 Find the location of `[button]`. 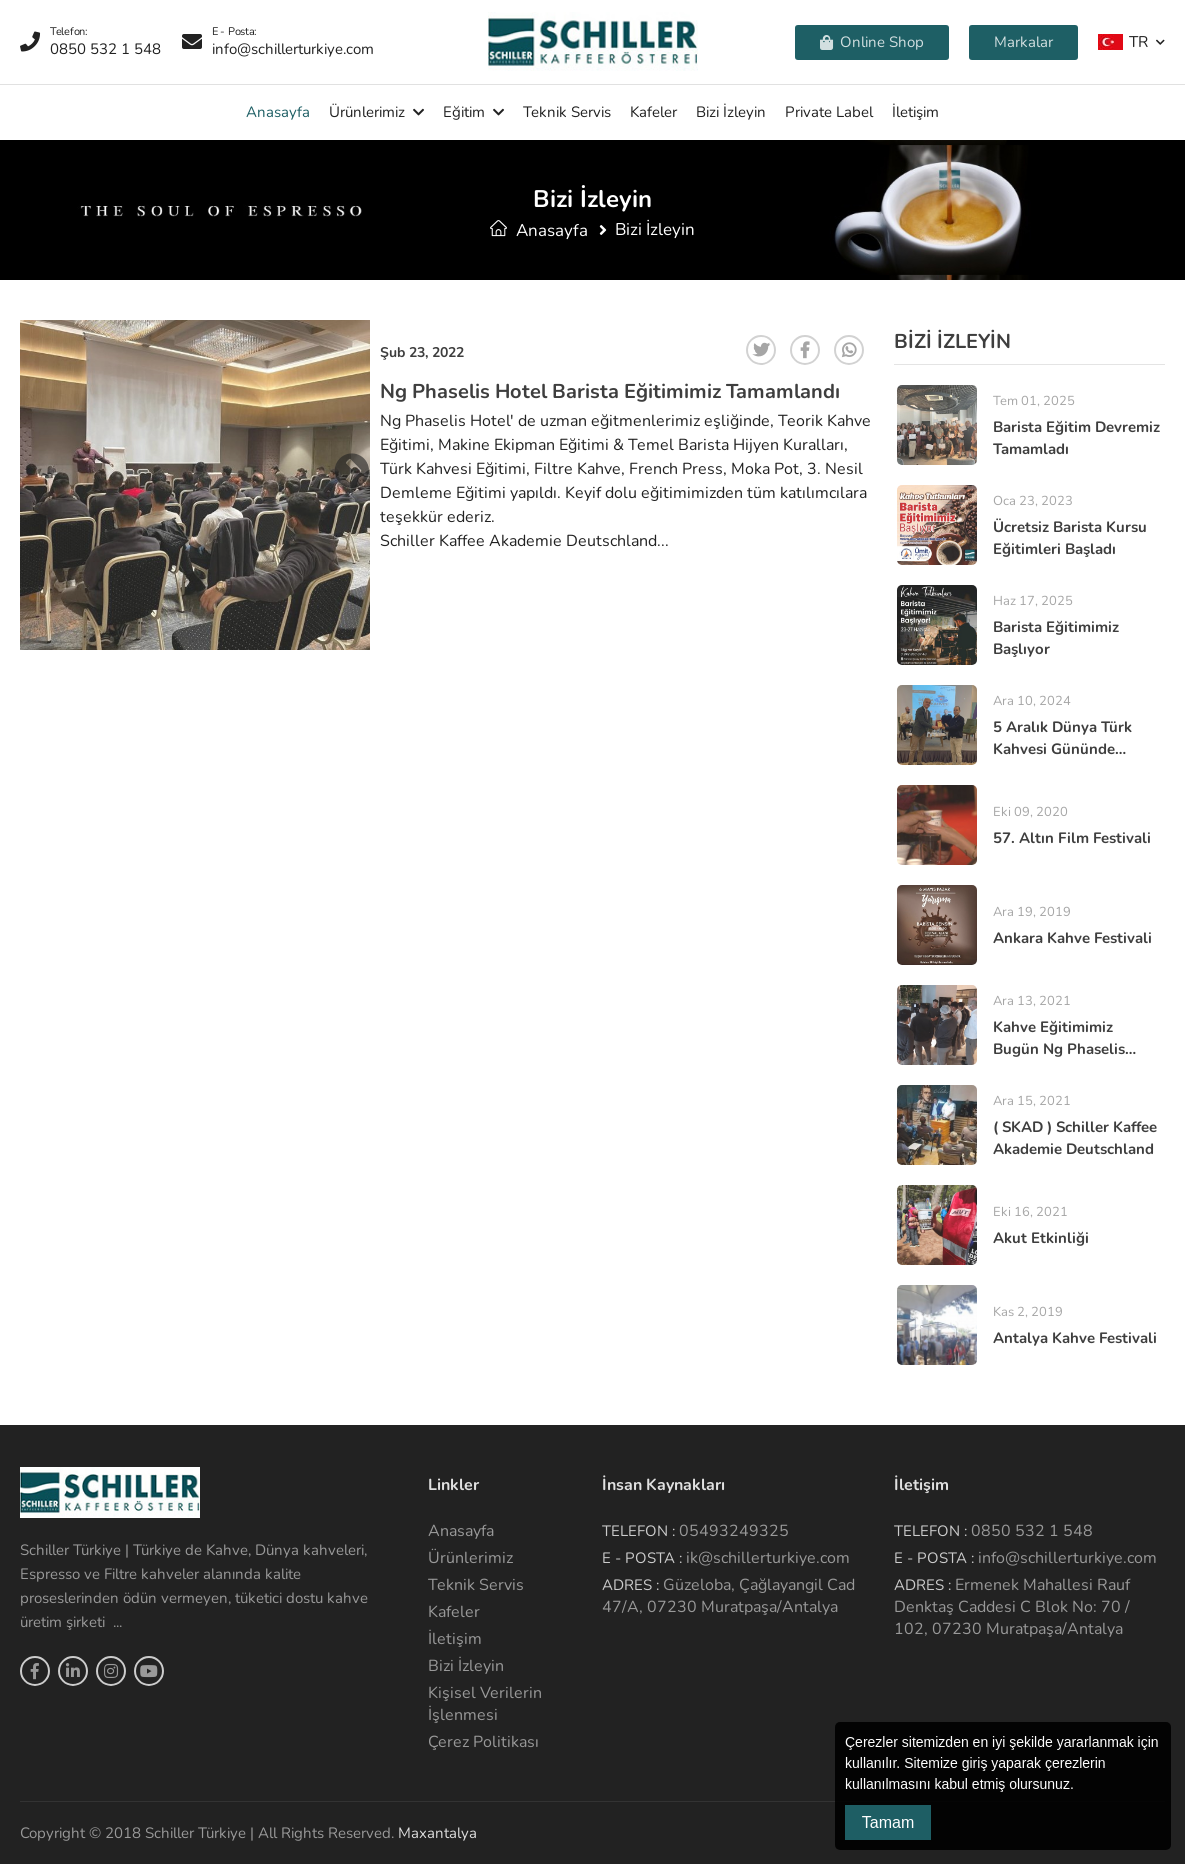

[button] is located at coordinates (1081, 1786).